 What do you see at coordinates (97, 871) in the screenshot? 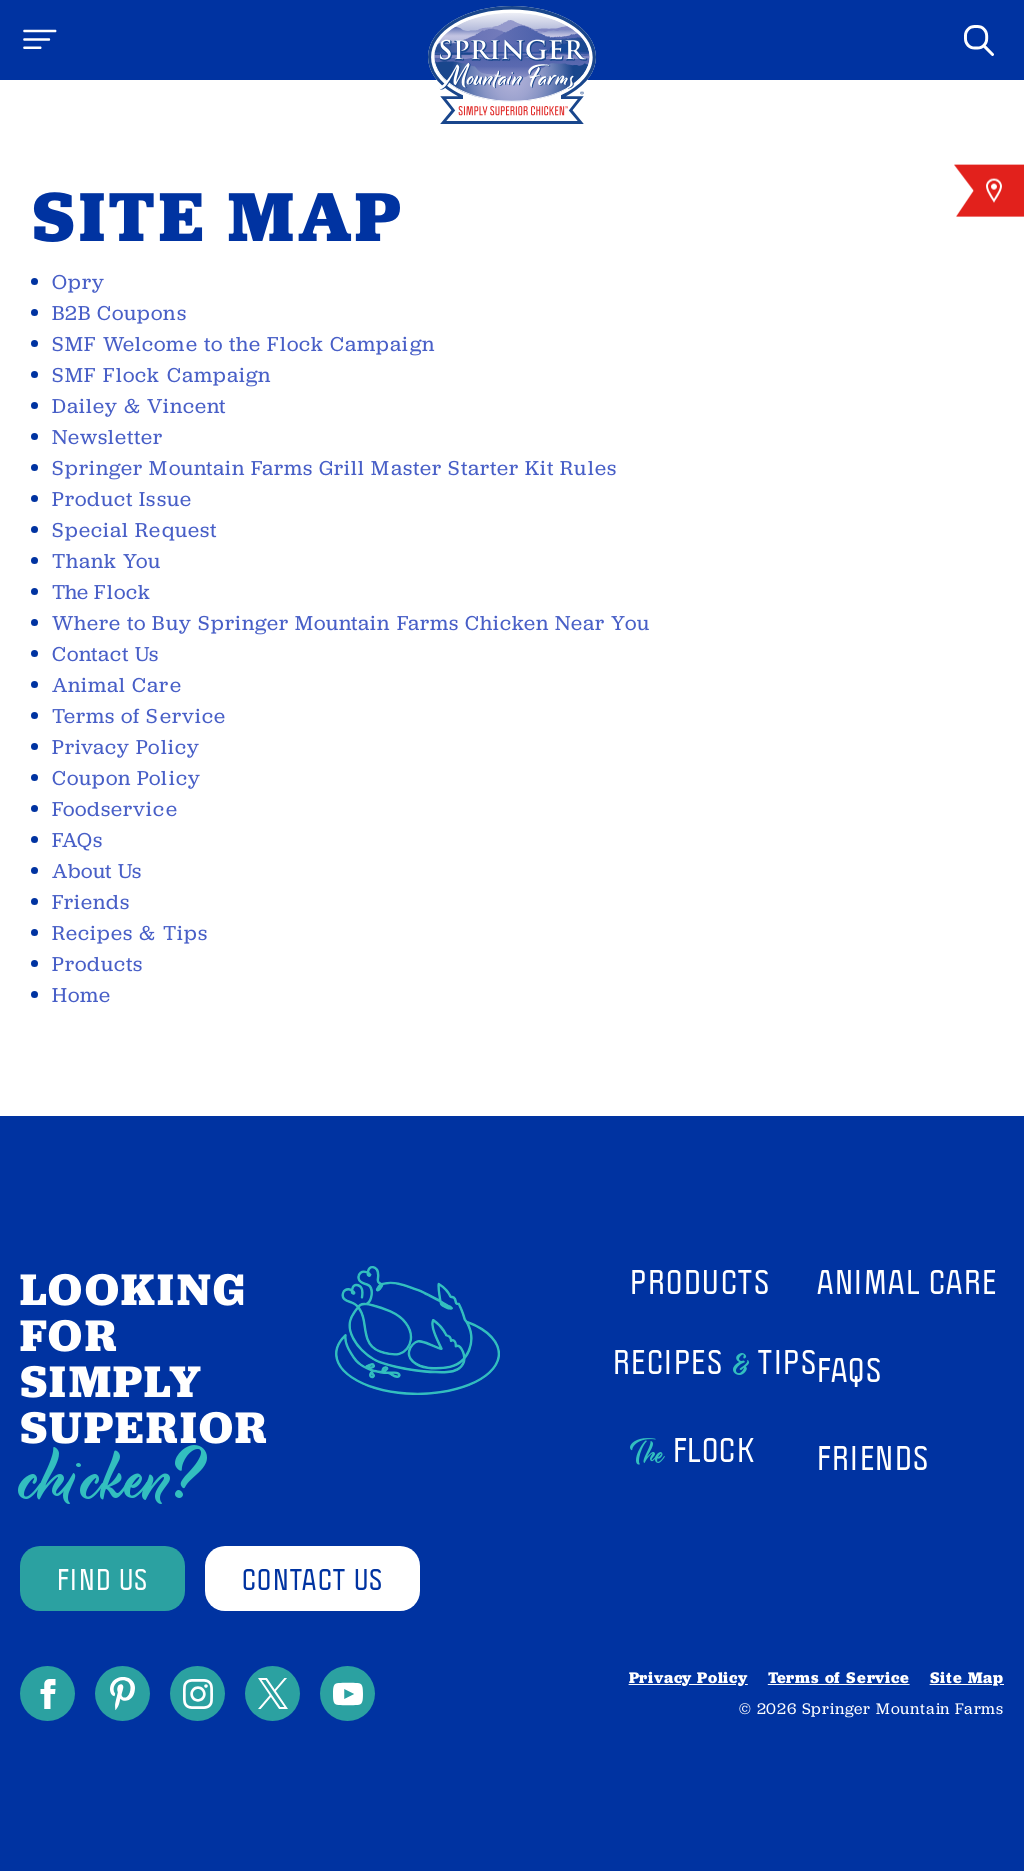
I see `About Us` at bounding box center [97, 871].